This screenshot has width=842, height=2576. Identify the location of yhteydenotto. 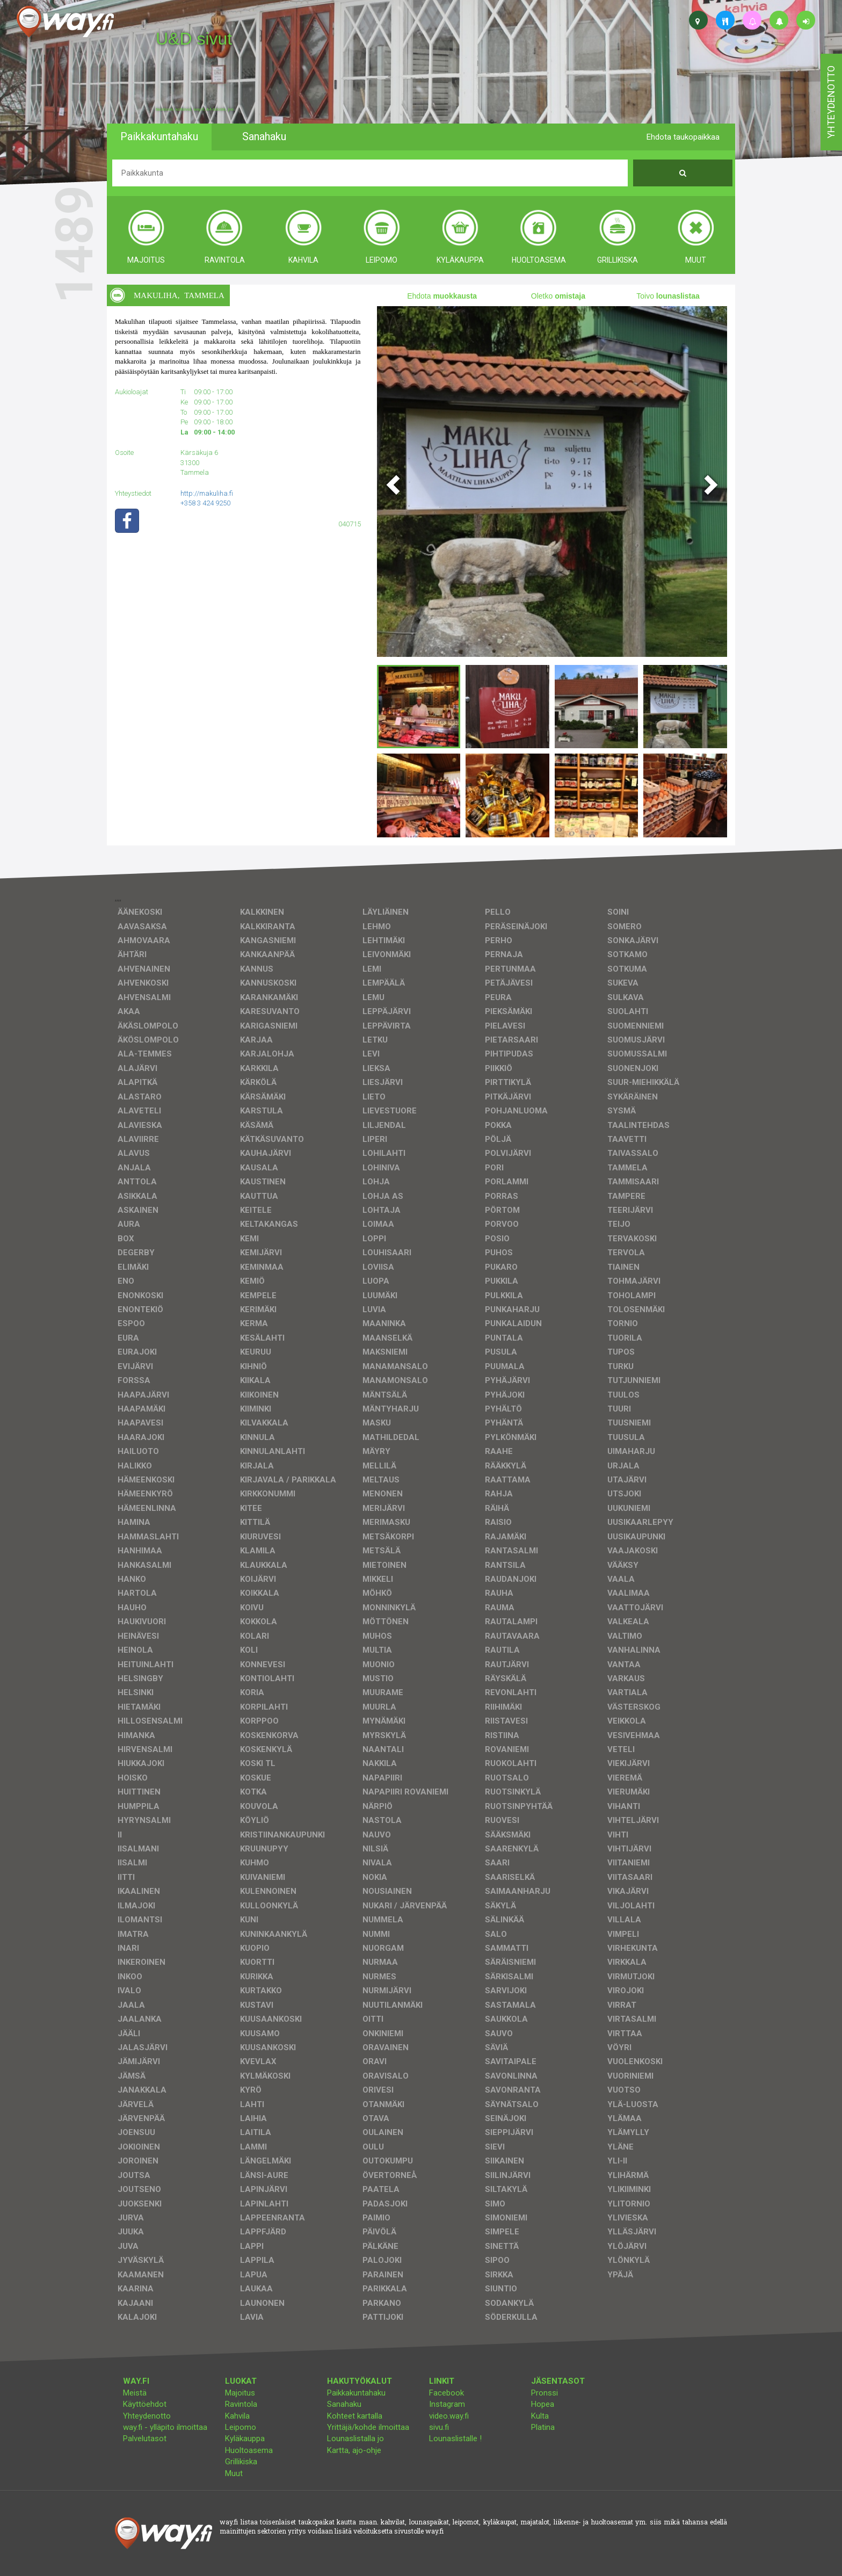
(831, 102).